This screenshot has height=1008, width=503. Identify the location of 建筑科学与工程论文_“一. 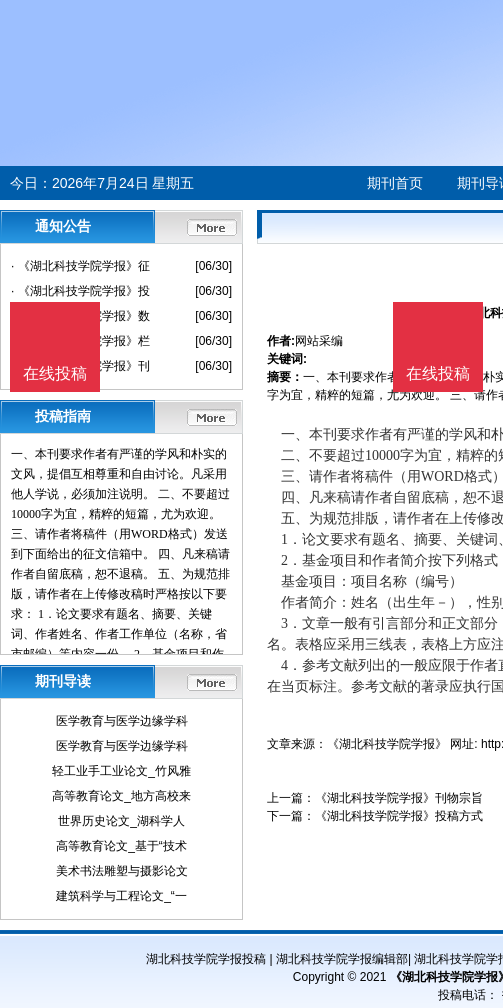
(121, 896).